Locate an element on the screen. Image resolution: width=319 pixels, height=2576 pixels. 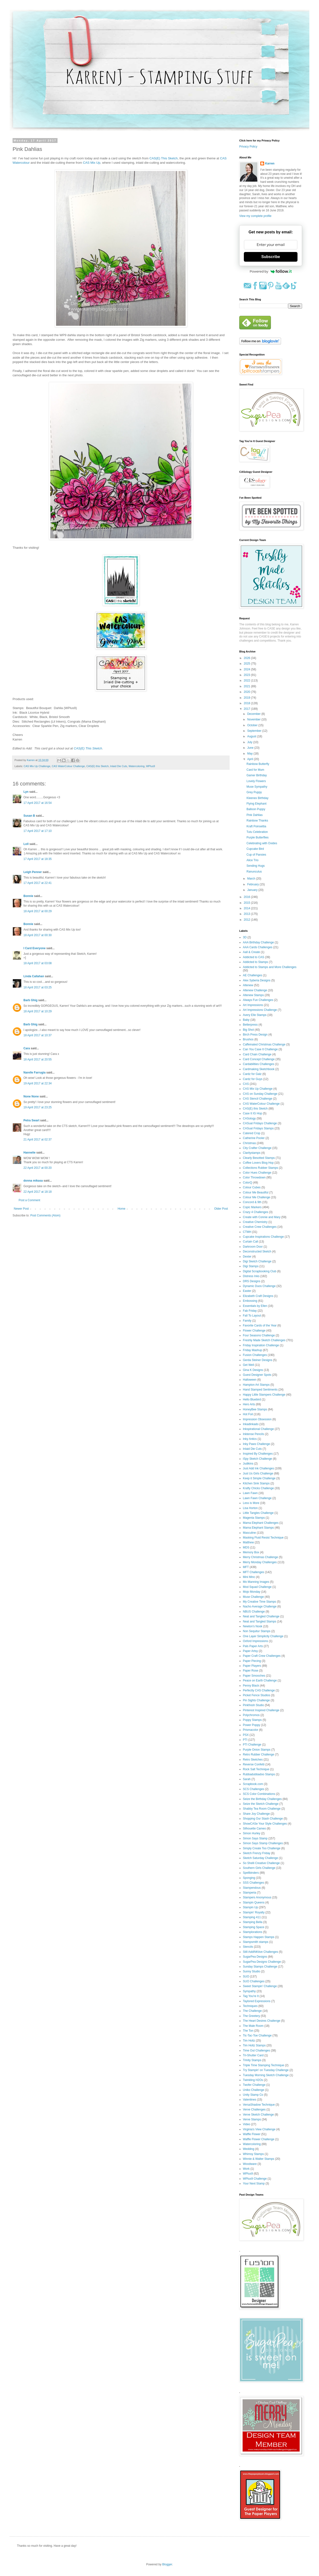
Fall To Layout is located at coordinates (252, 1315).